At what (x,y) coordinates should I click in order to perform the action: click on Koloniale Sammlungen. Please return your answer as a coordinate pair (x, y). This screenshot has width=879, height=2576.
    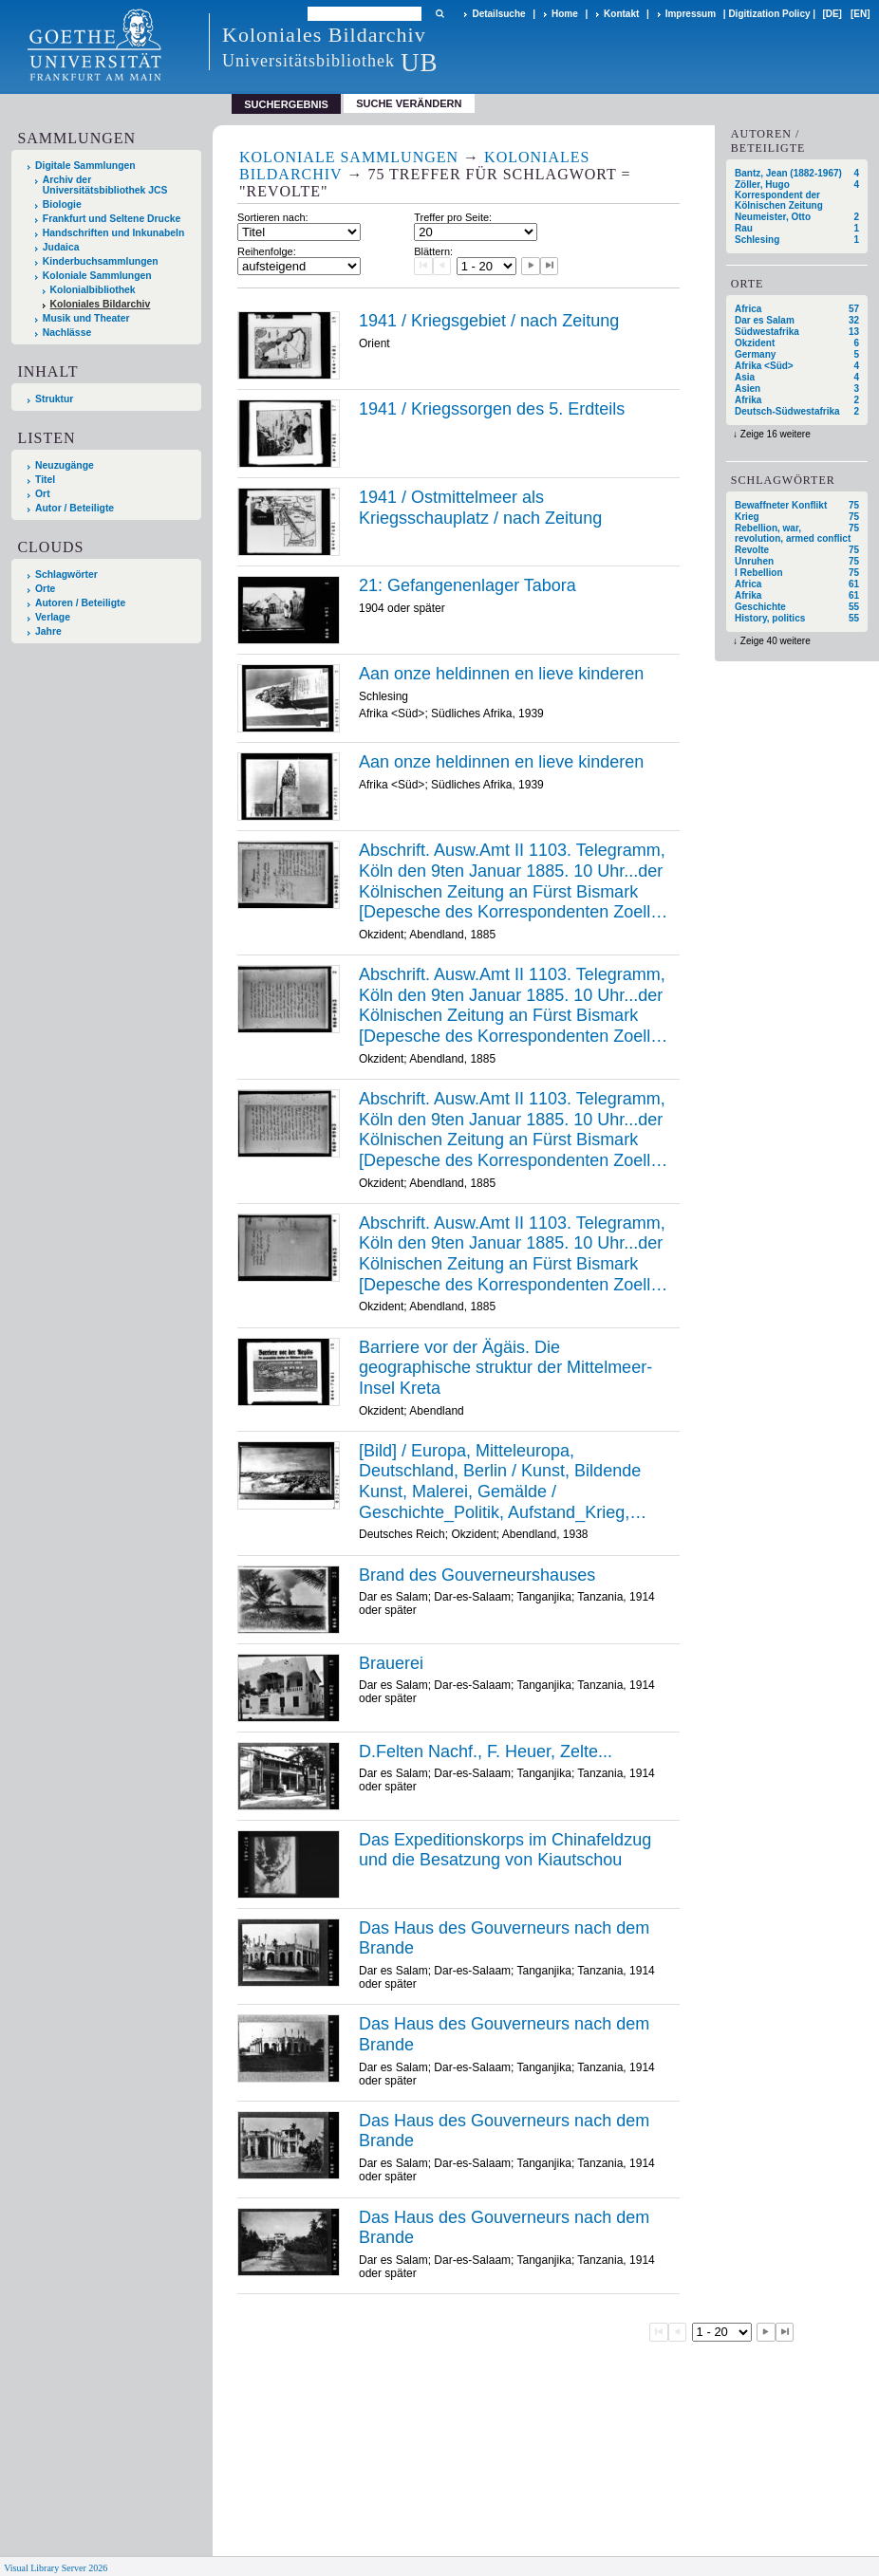
    Looking at the image, I should click on (97, 275).